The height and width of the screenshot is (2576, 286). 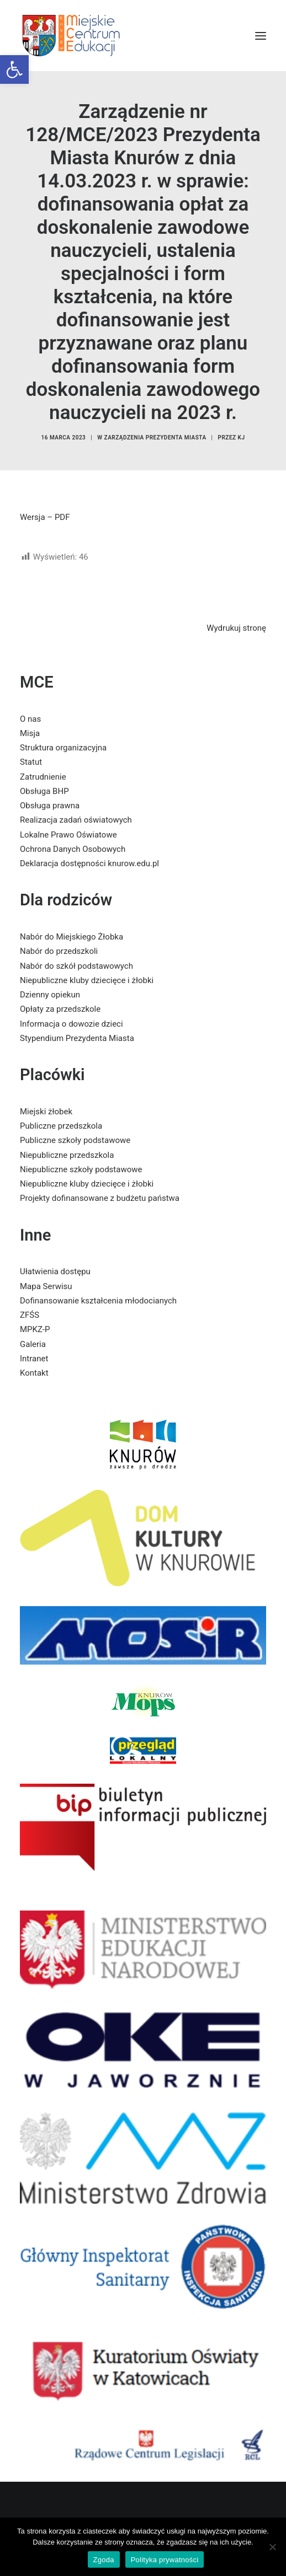 What do you see at coordinates (63, 748) in the screenshot?
I see `Struktura organizacyjna [link]` at bounding box center [63, 748].